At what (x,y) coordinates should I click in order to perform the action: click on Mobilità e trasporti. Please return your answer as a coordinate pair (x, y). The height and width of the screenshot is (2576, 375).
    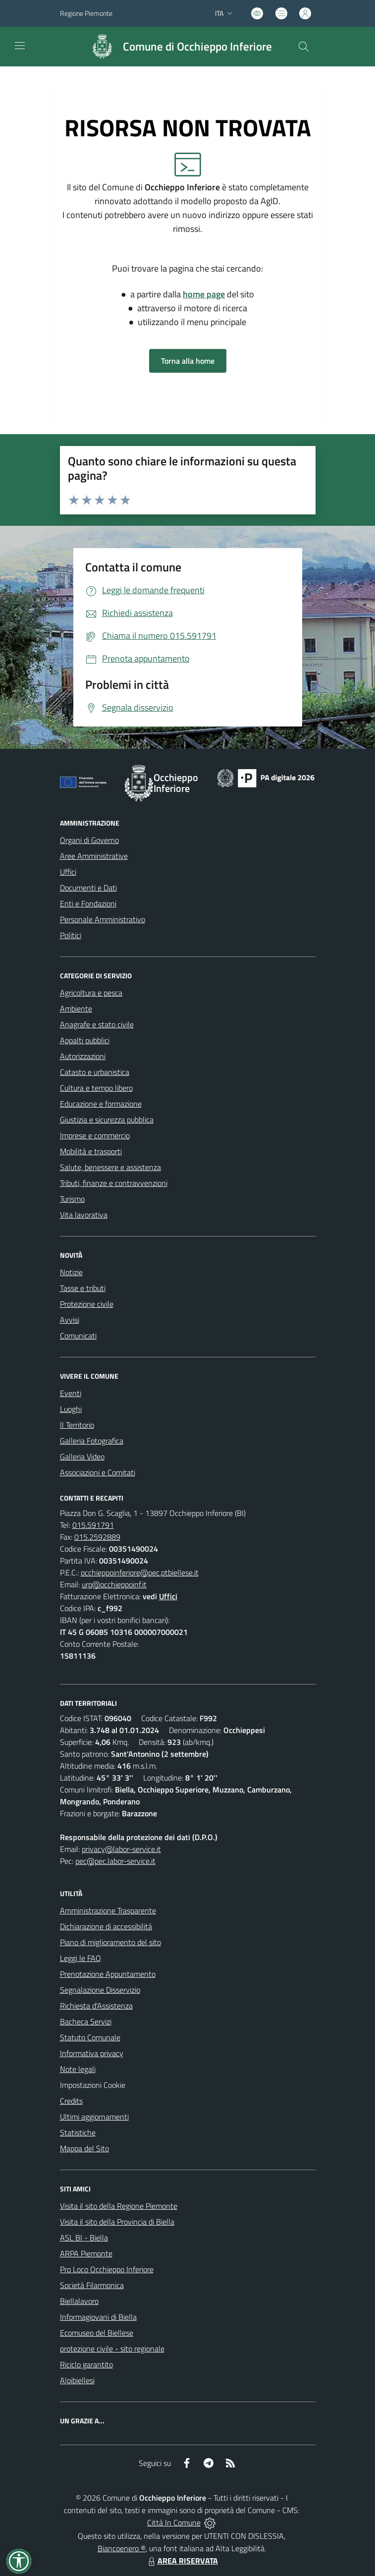
    Looking at the image, I should click on (91, 1151).